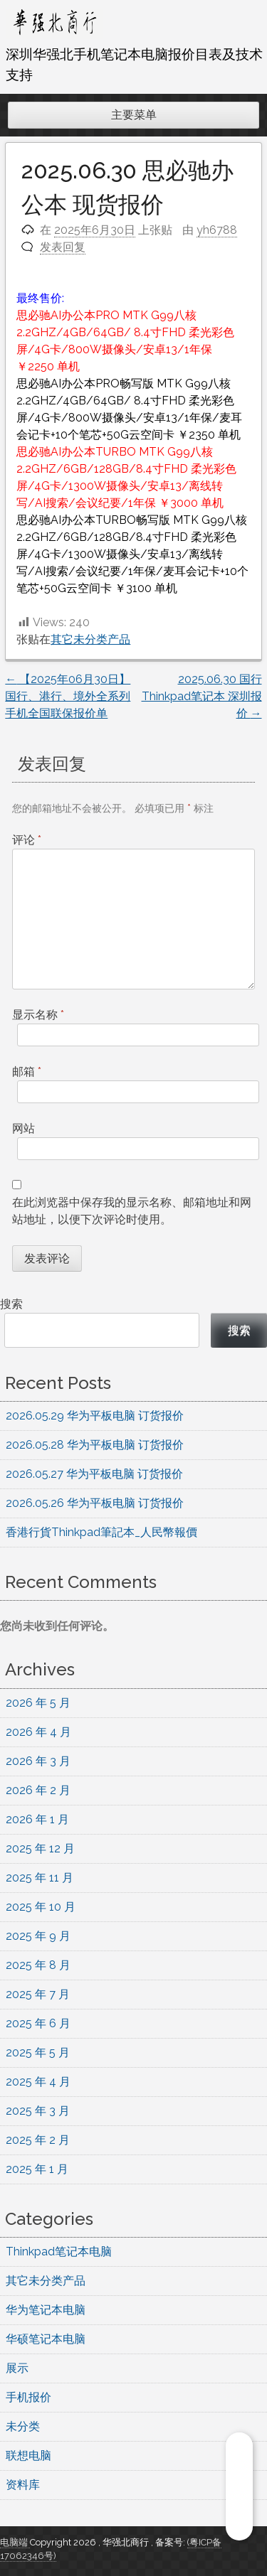 The height and width of the screenshot is (2576, 267). Describe the element at coordinates (38, 1761) in the screenshot. I see `2026 年 3 月` at that location.